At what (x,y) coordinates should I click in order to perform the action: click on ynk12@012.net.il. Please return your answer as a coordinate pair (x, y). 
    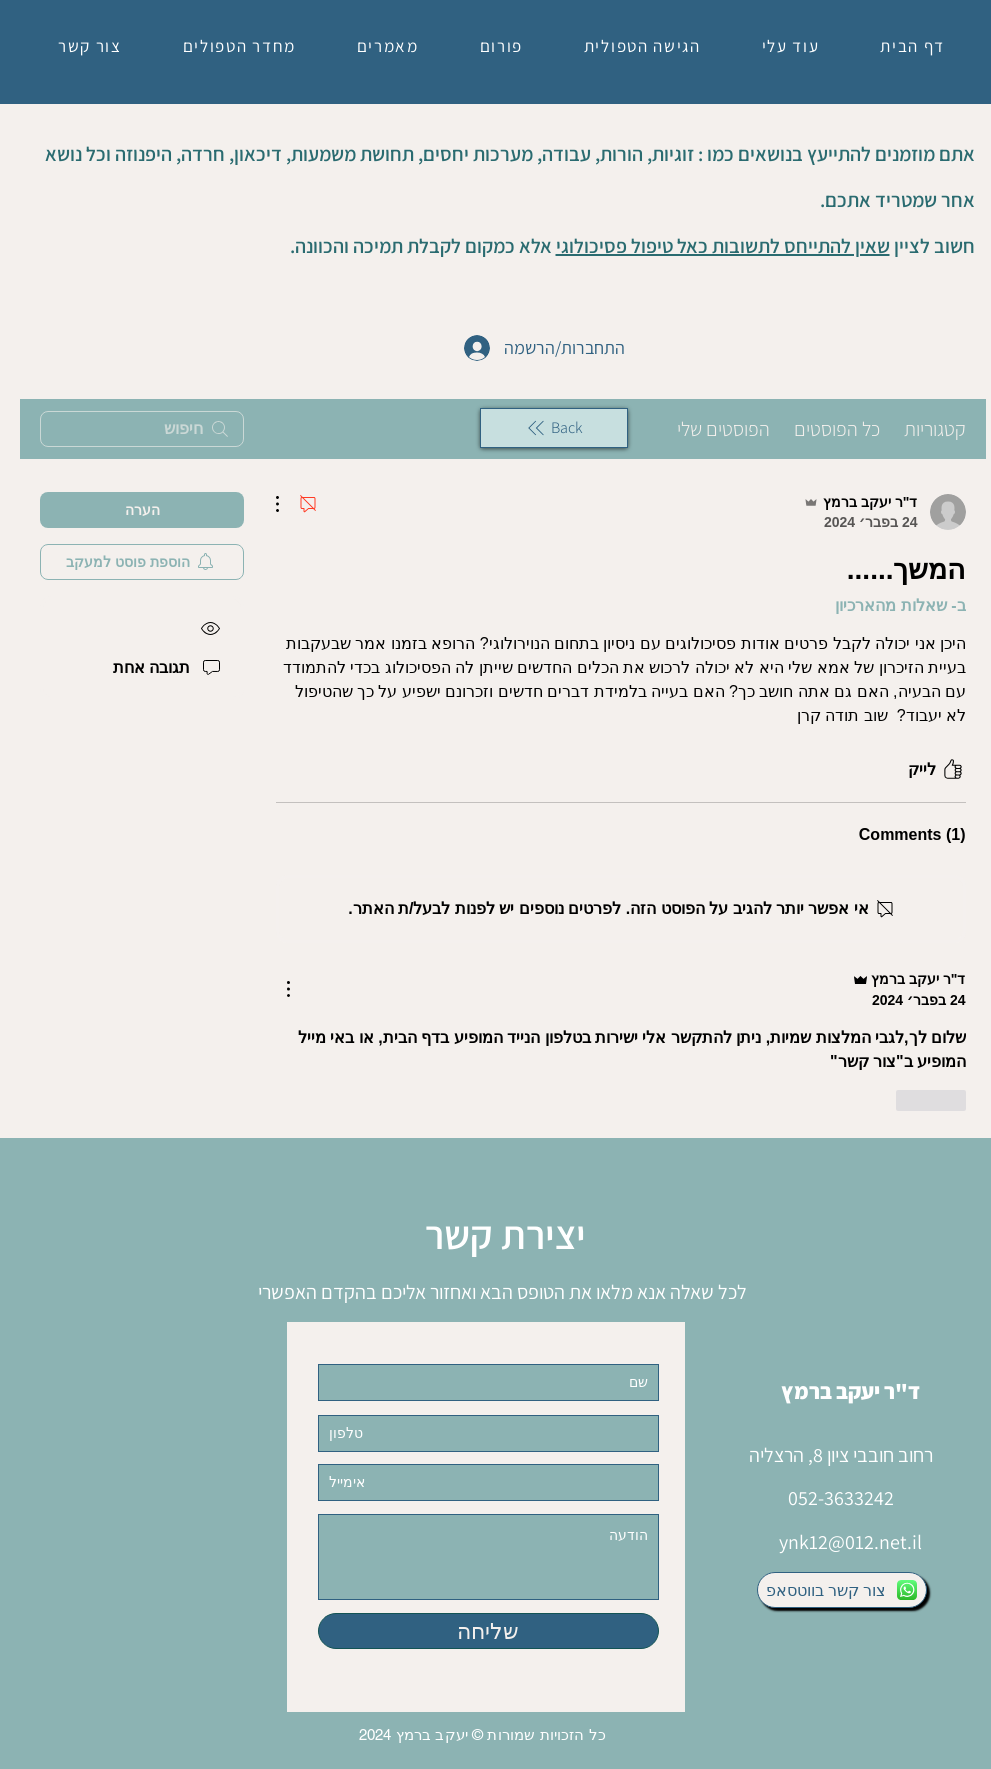
    Looking at the image, I should click on (850, 1542).